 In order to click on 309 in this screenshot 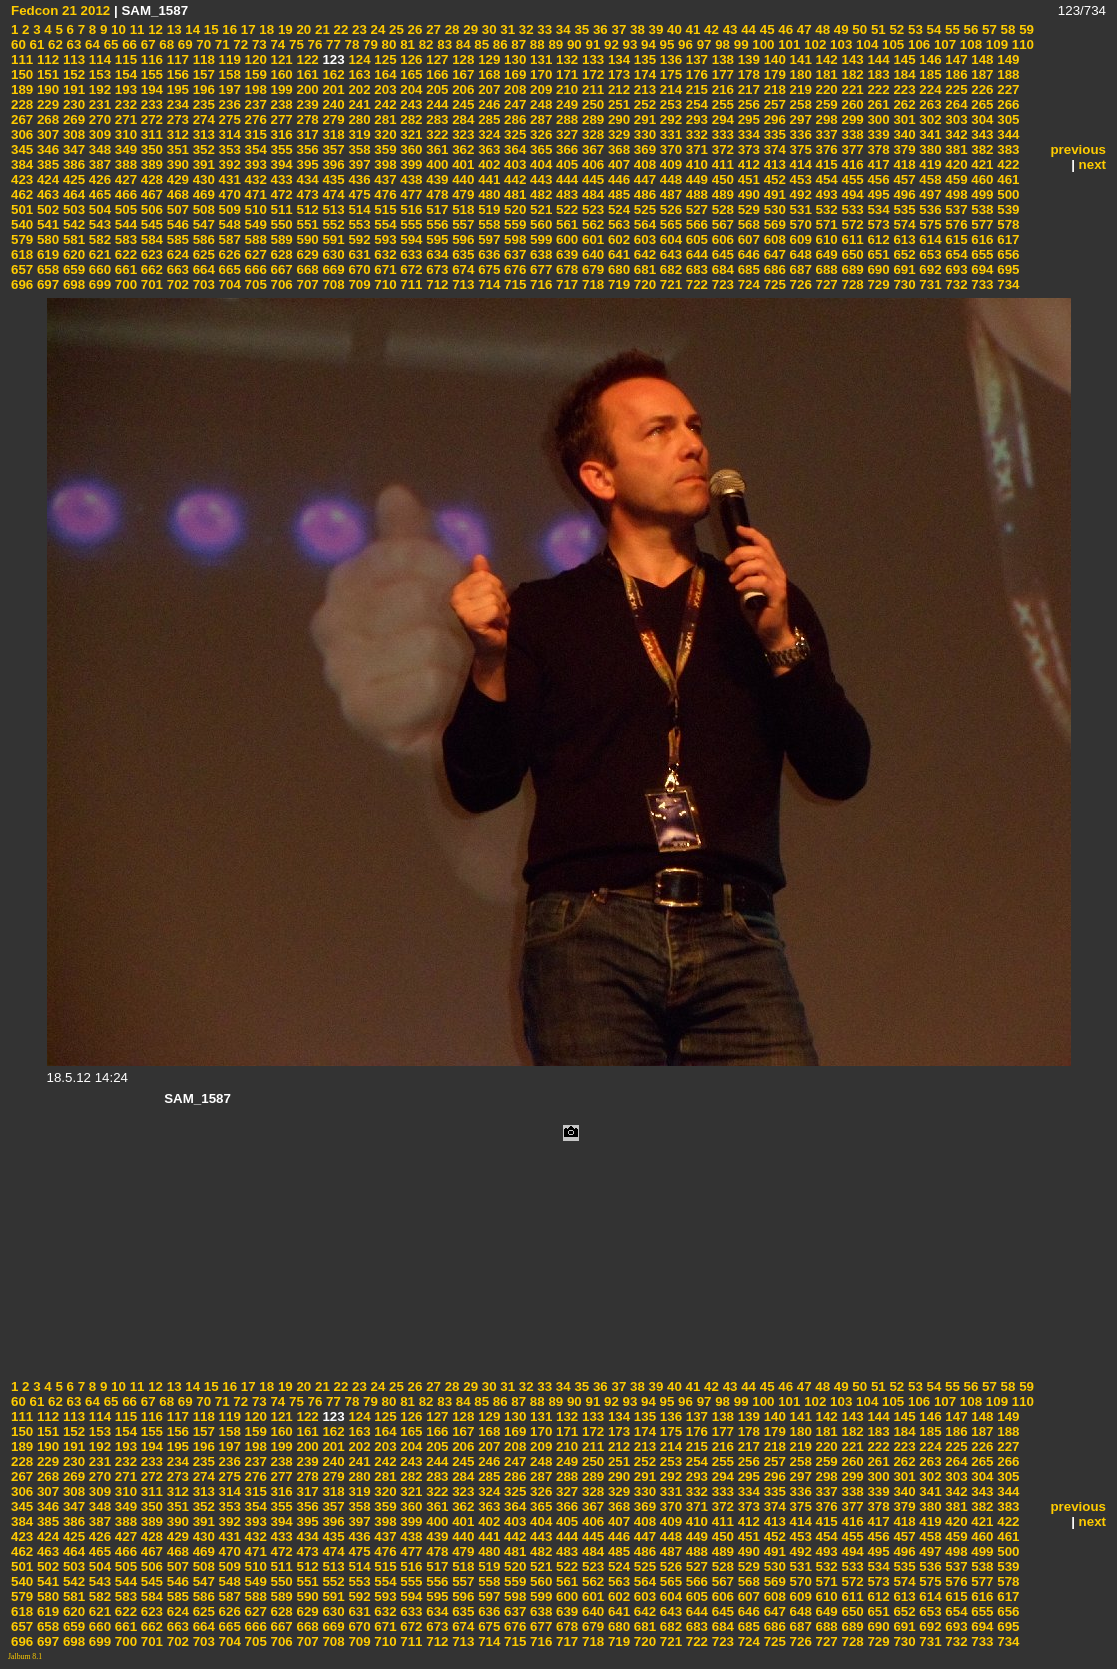, I will do `click(98, 134)`.